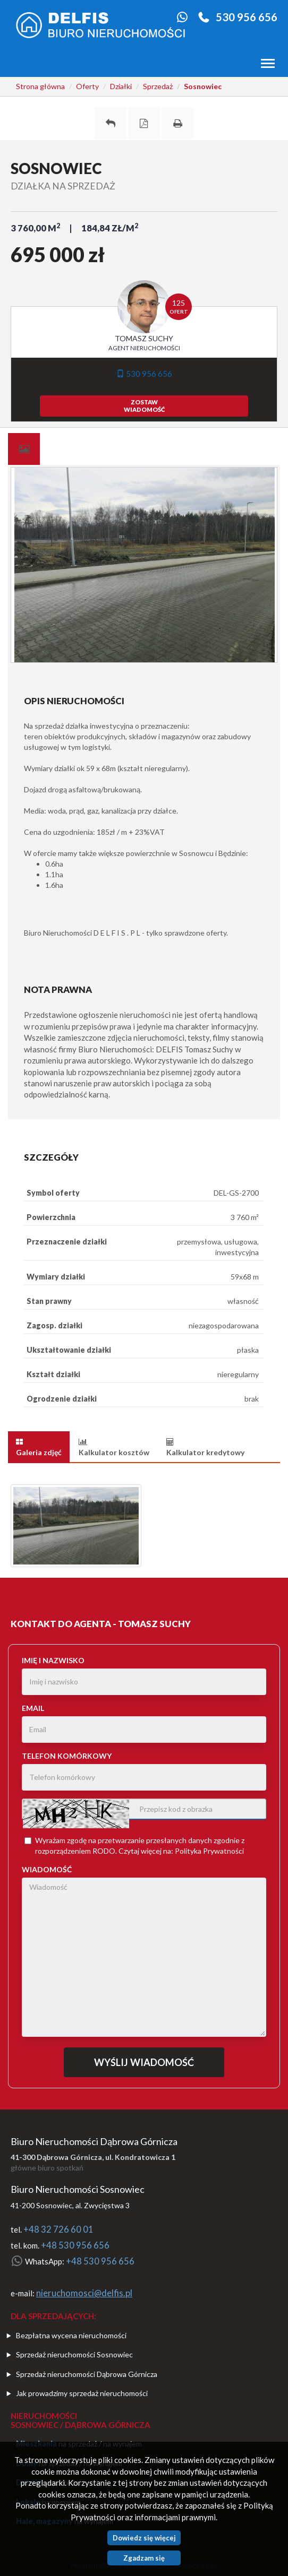 The height and width of the screenshot is (2576, 288). I want to click on Bezpłatna wycena nieruchomości, so click(71, 2335).